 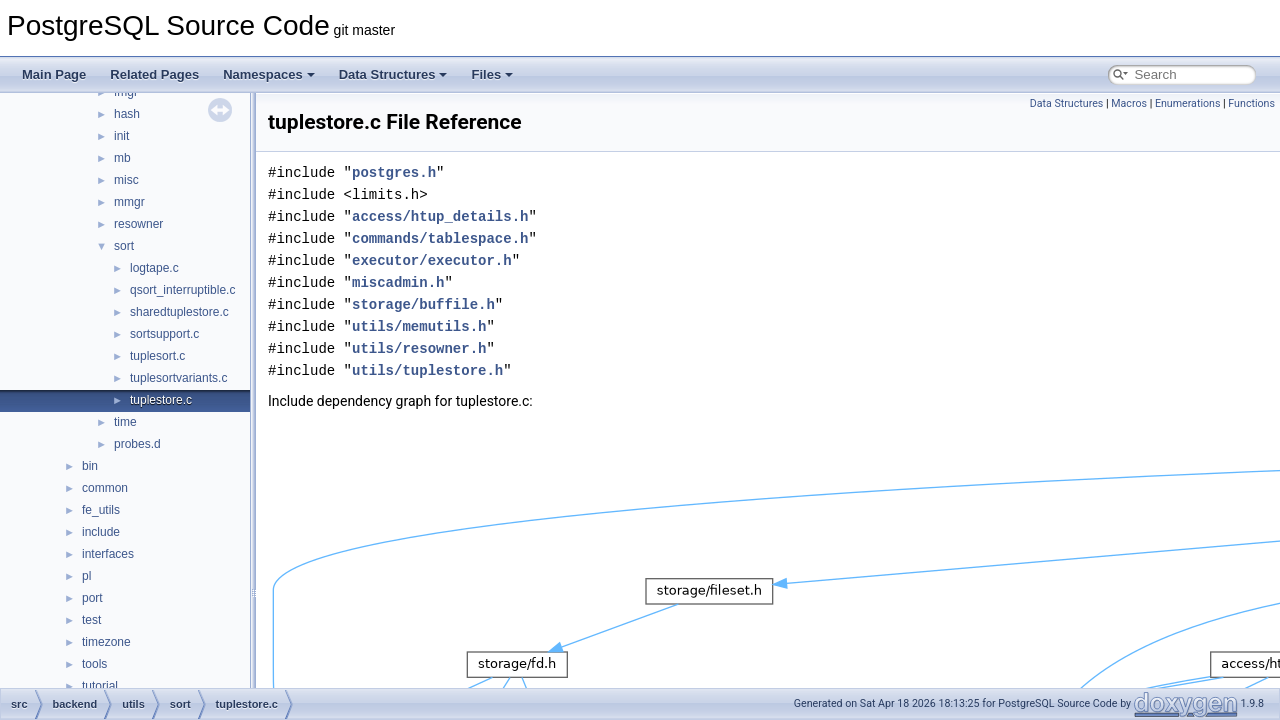 What do you see at coordinates (427, 370) in the screenshot?
I see `utils/tuplestore.h` at bounding box center [427, 370].